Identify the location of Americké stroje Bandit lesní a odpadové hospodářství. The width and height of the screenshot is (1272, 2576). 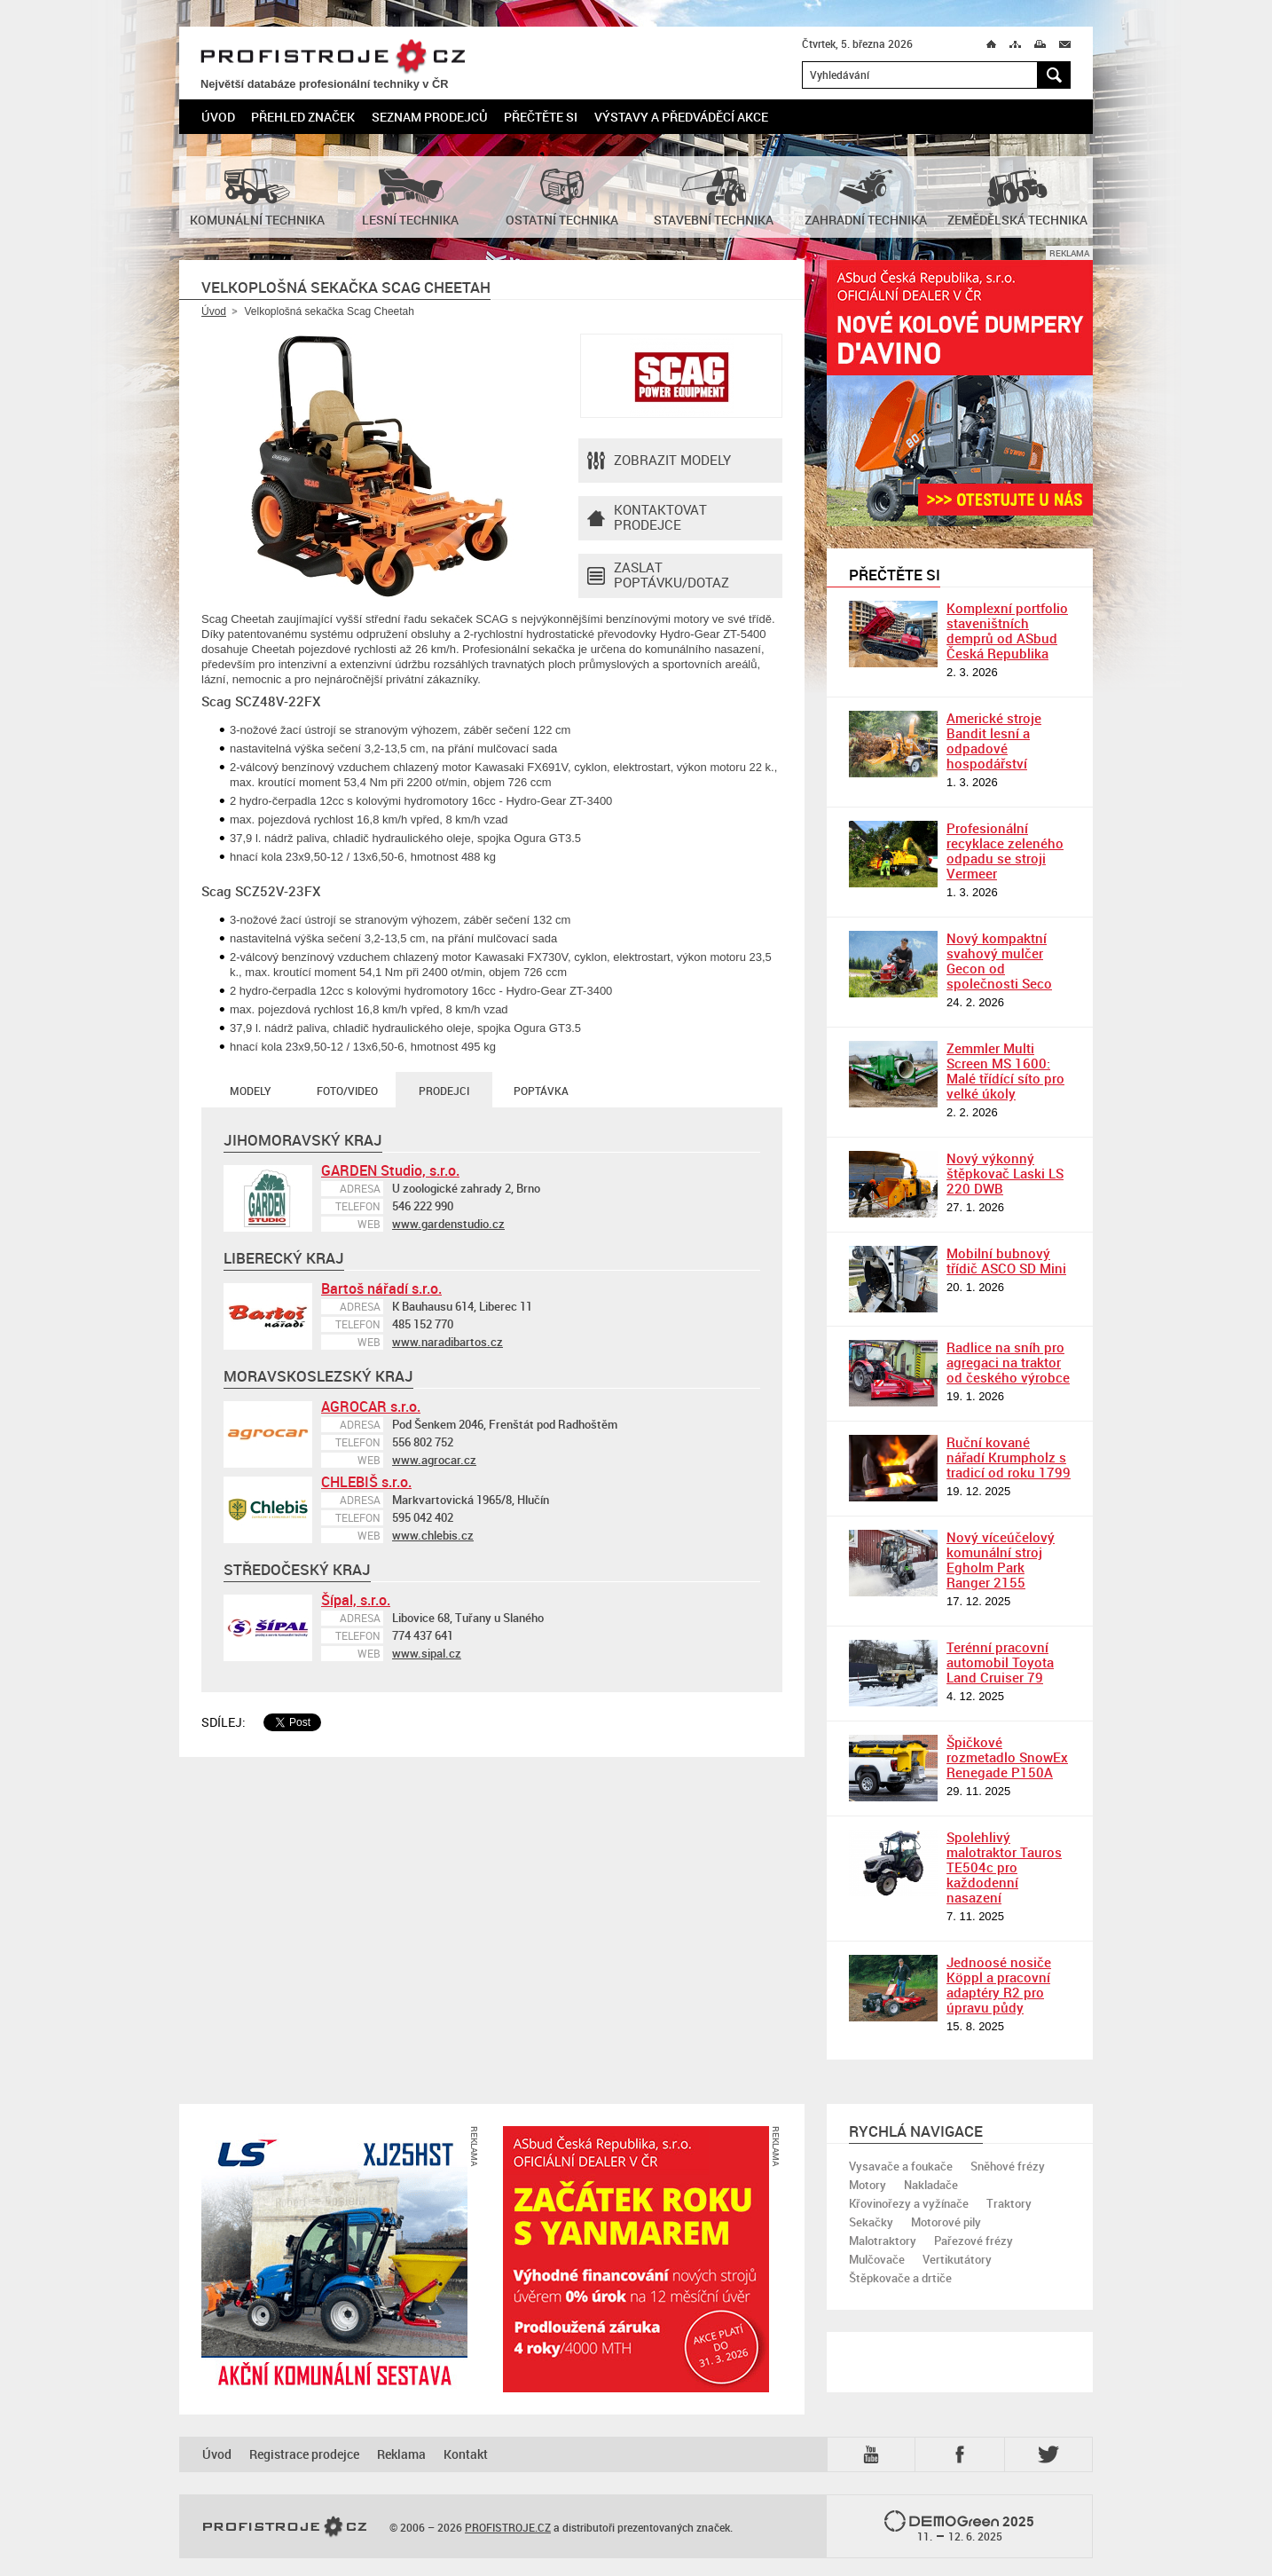
(993, 740).